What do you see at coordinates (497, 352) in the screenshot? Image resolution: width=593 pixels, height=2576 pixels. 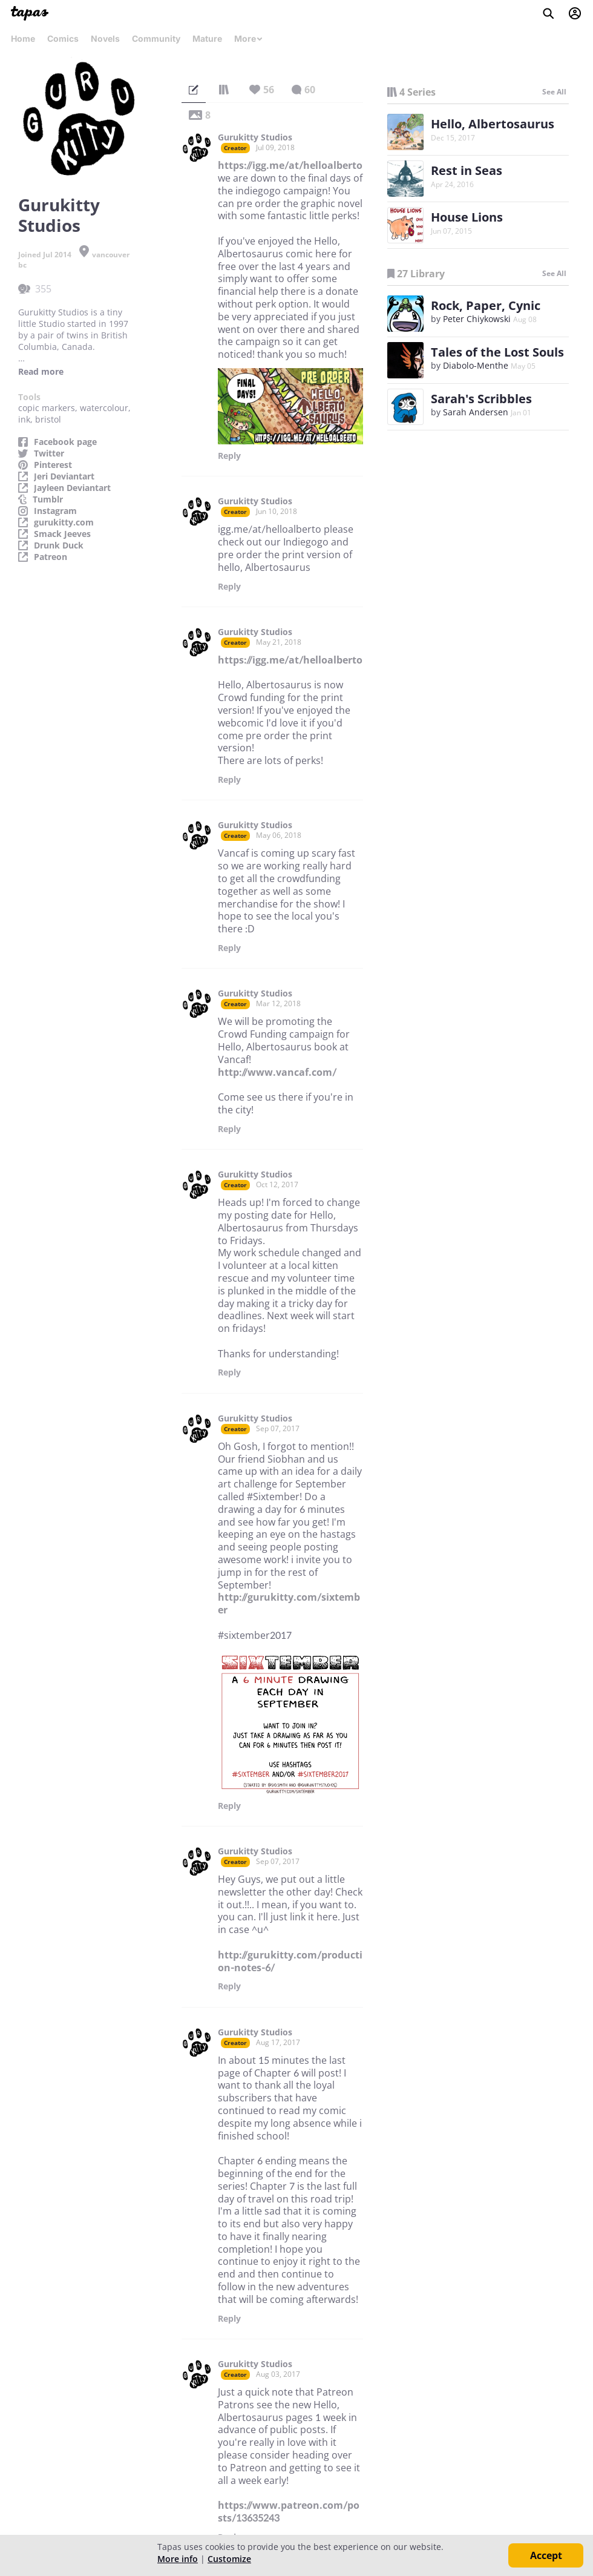 I see `Tales of the Lost Souls` at bounding box center [497, 352].